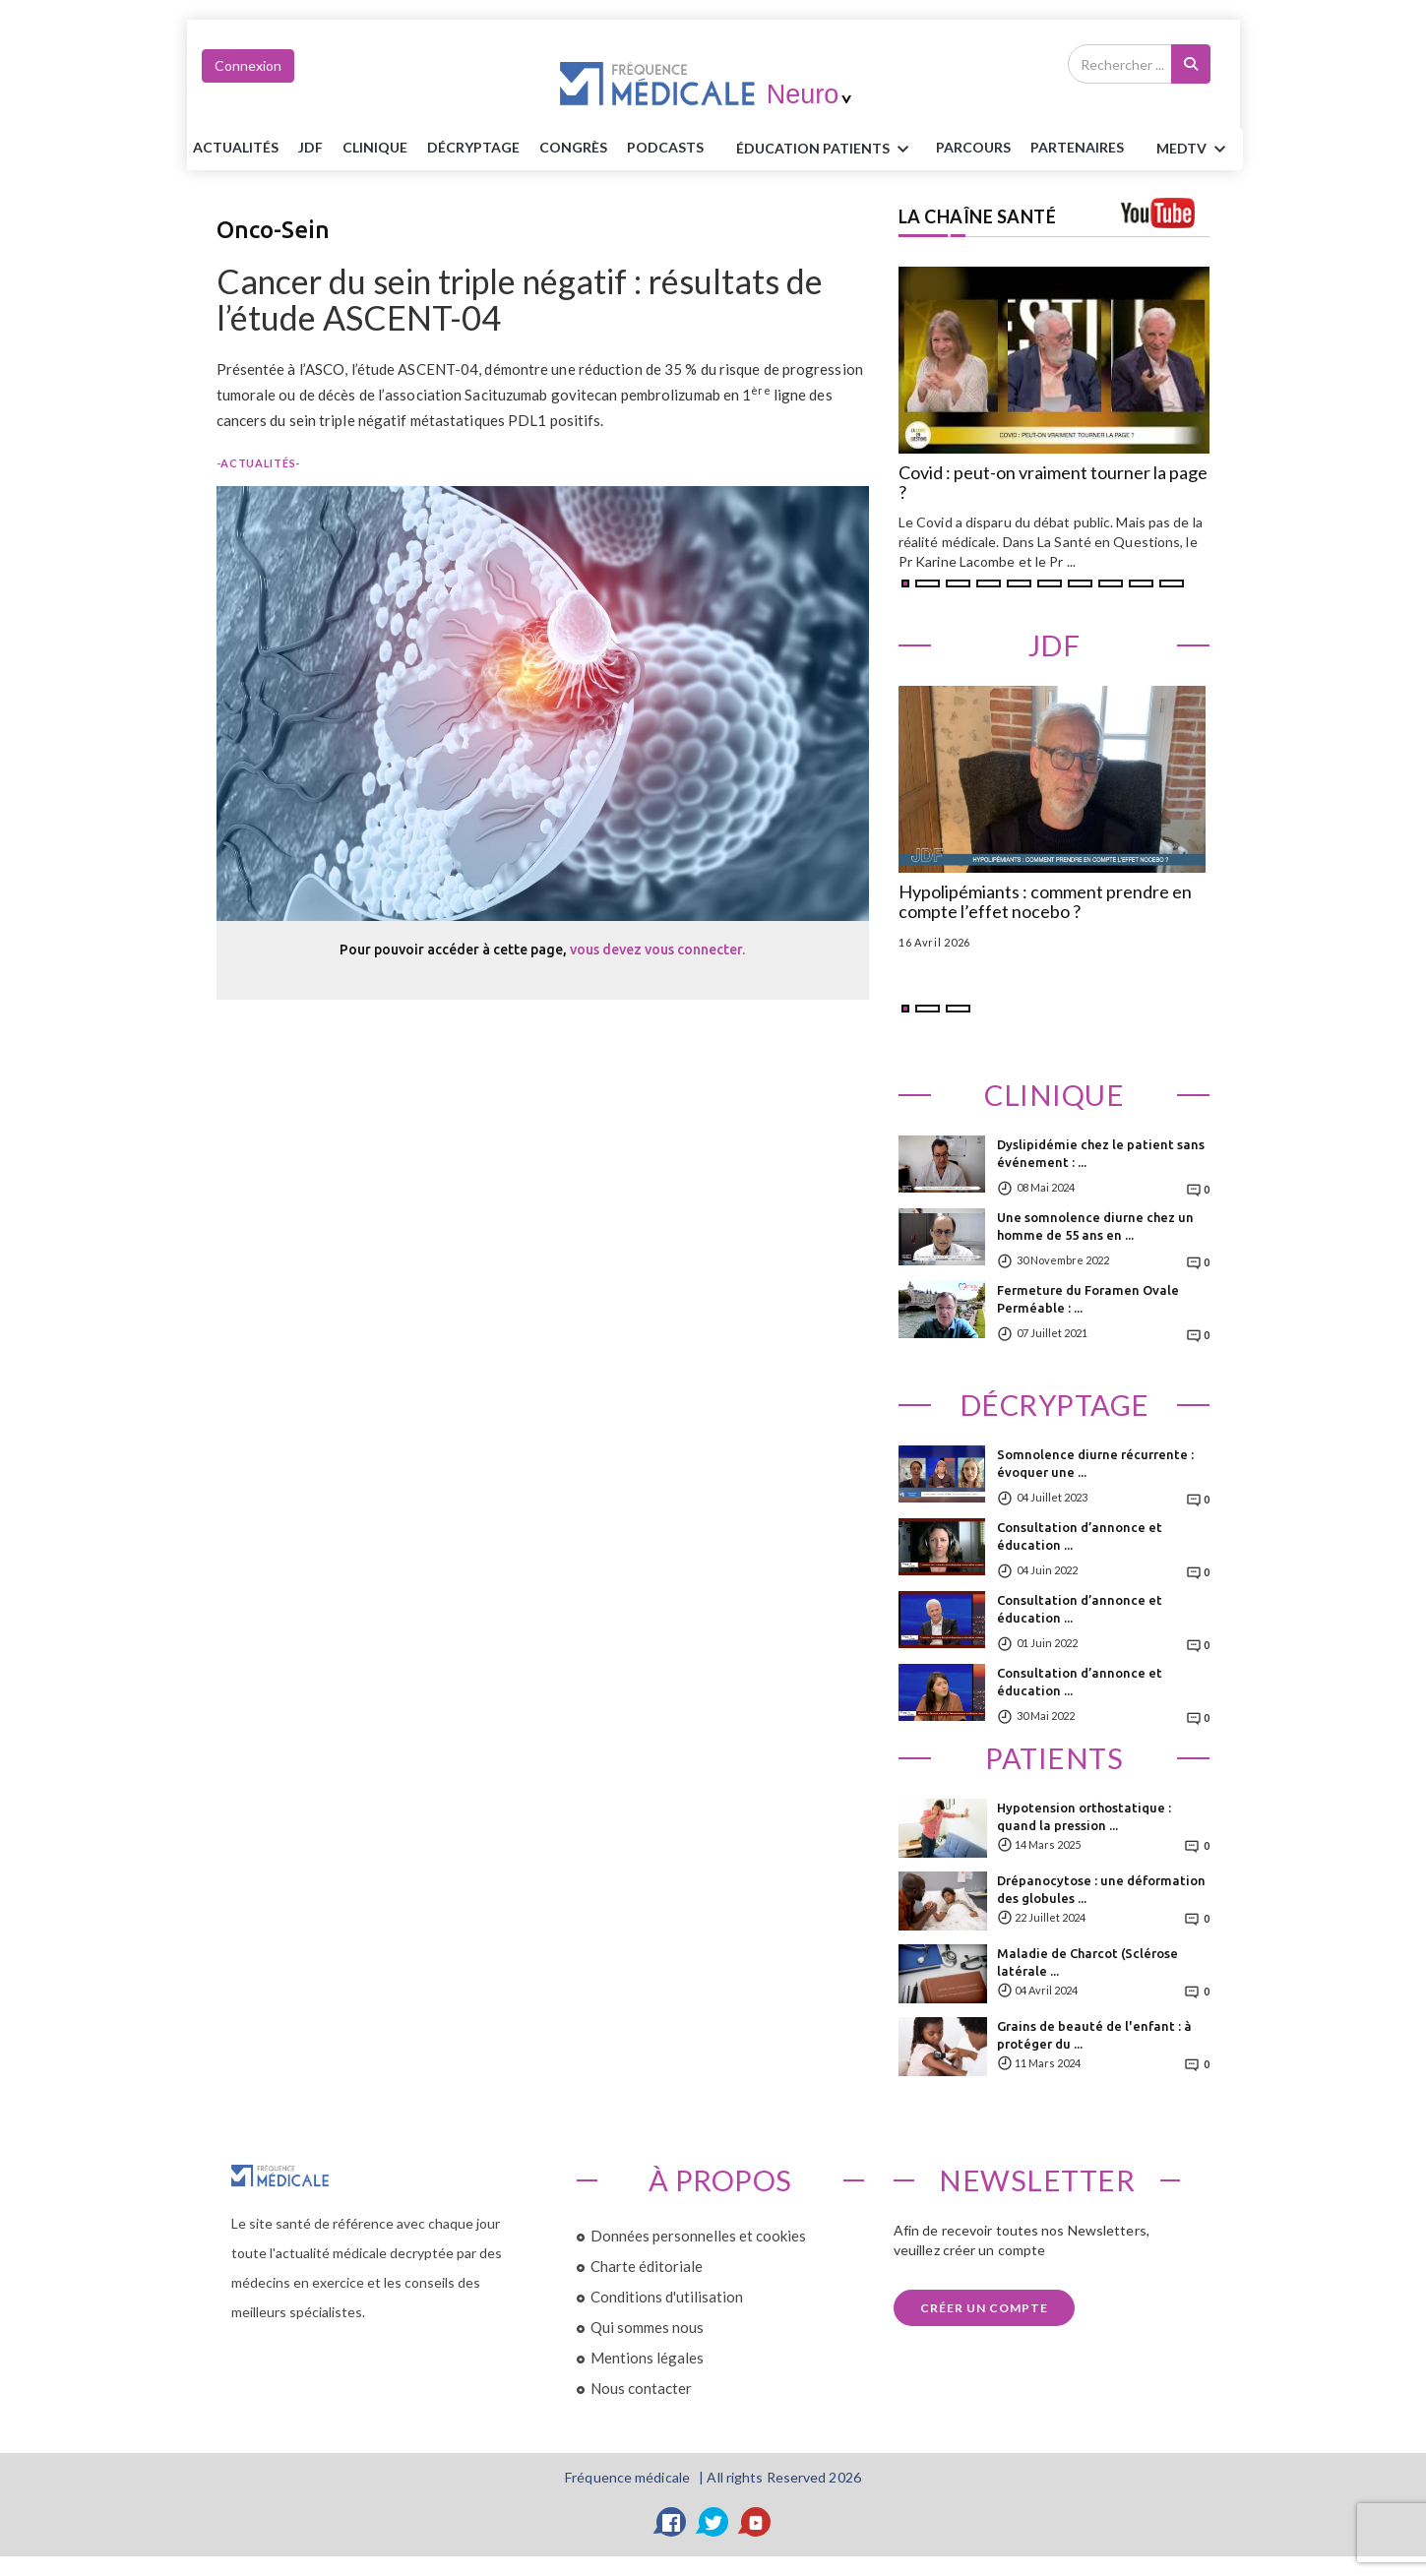 The image size is (1426, 2576). What do you see at coordinates (1079, 1536) in the screenshot?
I see `Consultation d’annonce et éducation ...` at bounding box center [1079, 1536].